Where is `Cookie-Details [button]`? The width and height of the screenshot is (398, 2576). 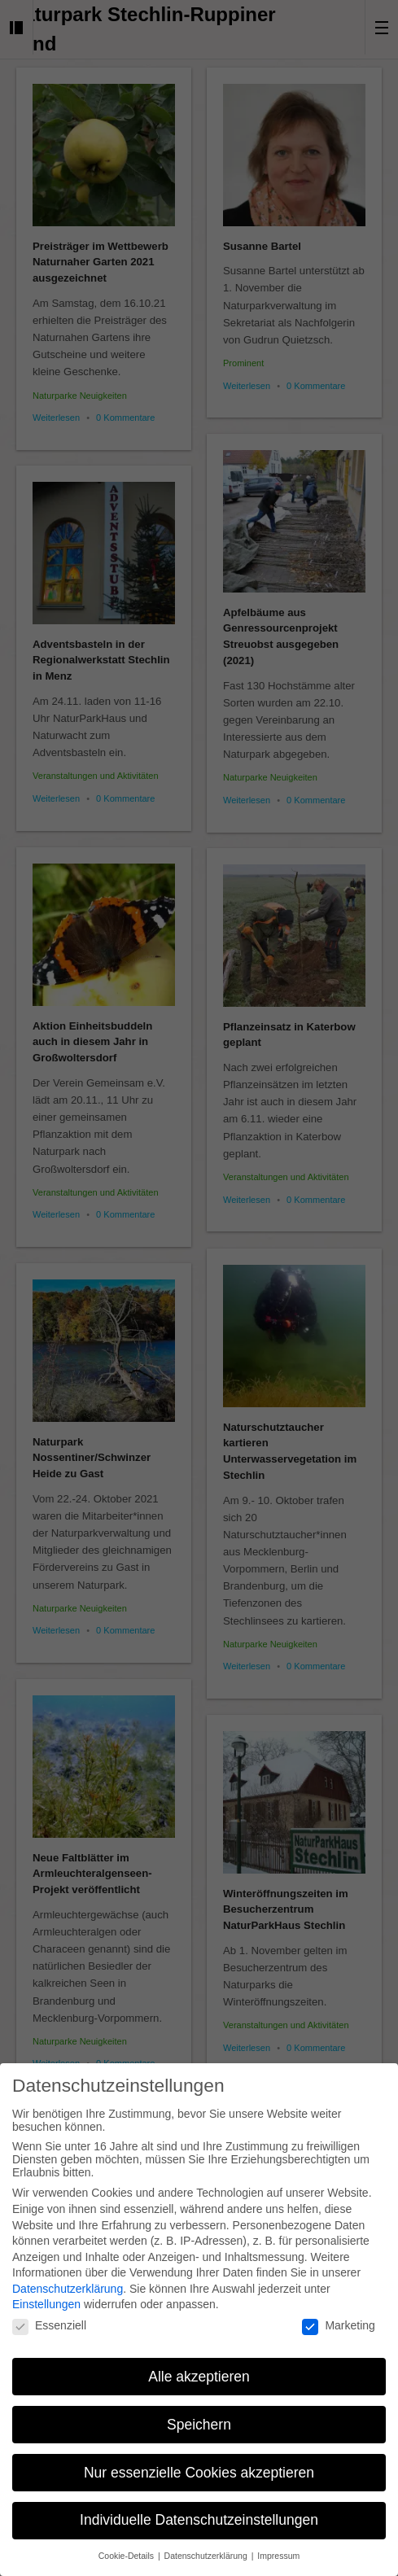 Cookie-Details [button] is located at coordinates (127, 2549).